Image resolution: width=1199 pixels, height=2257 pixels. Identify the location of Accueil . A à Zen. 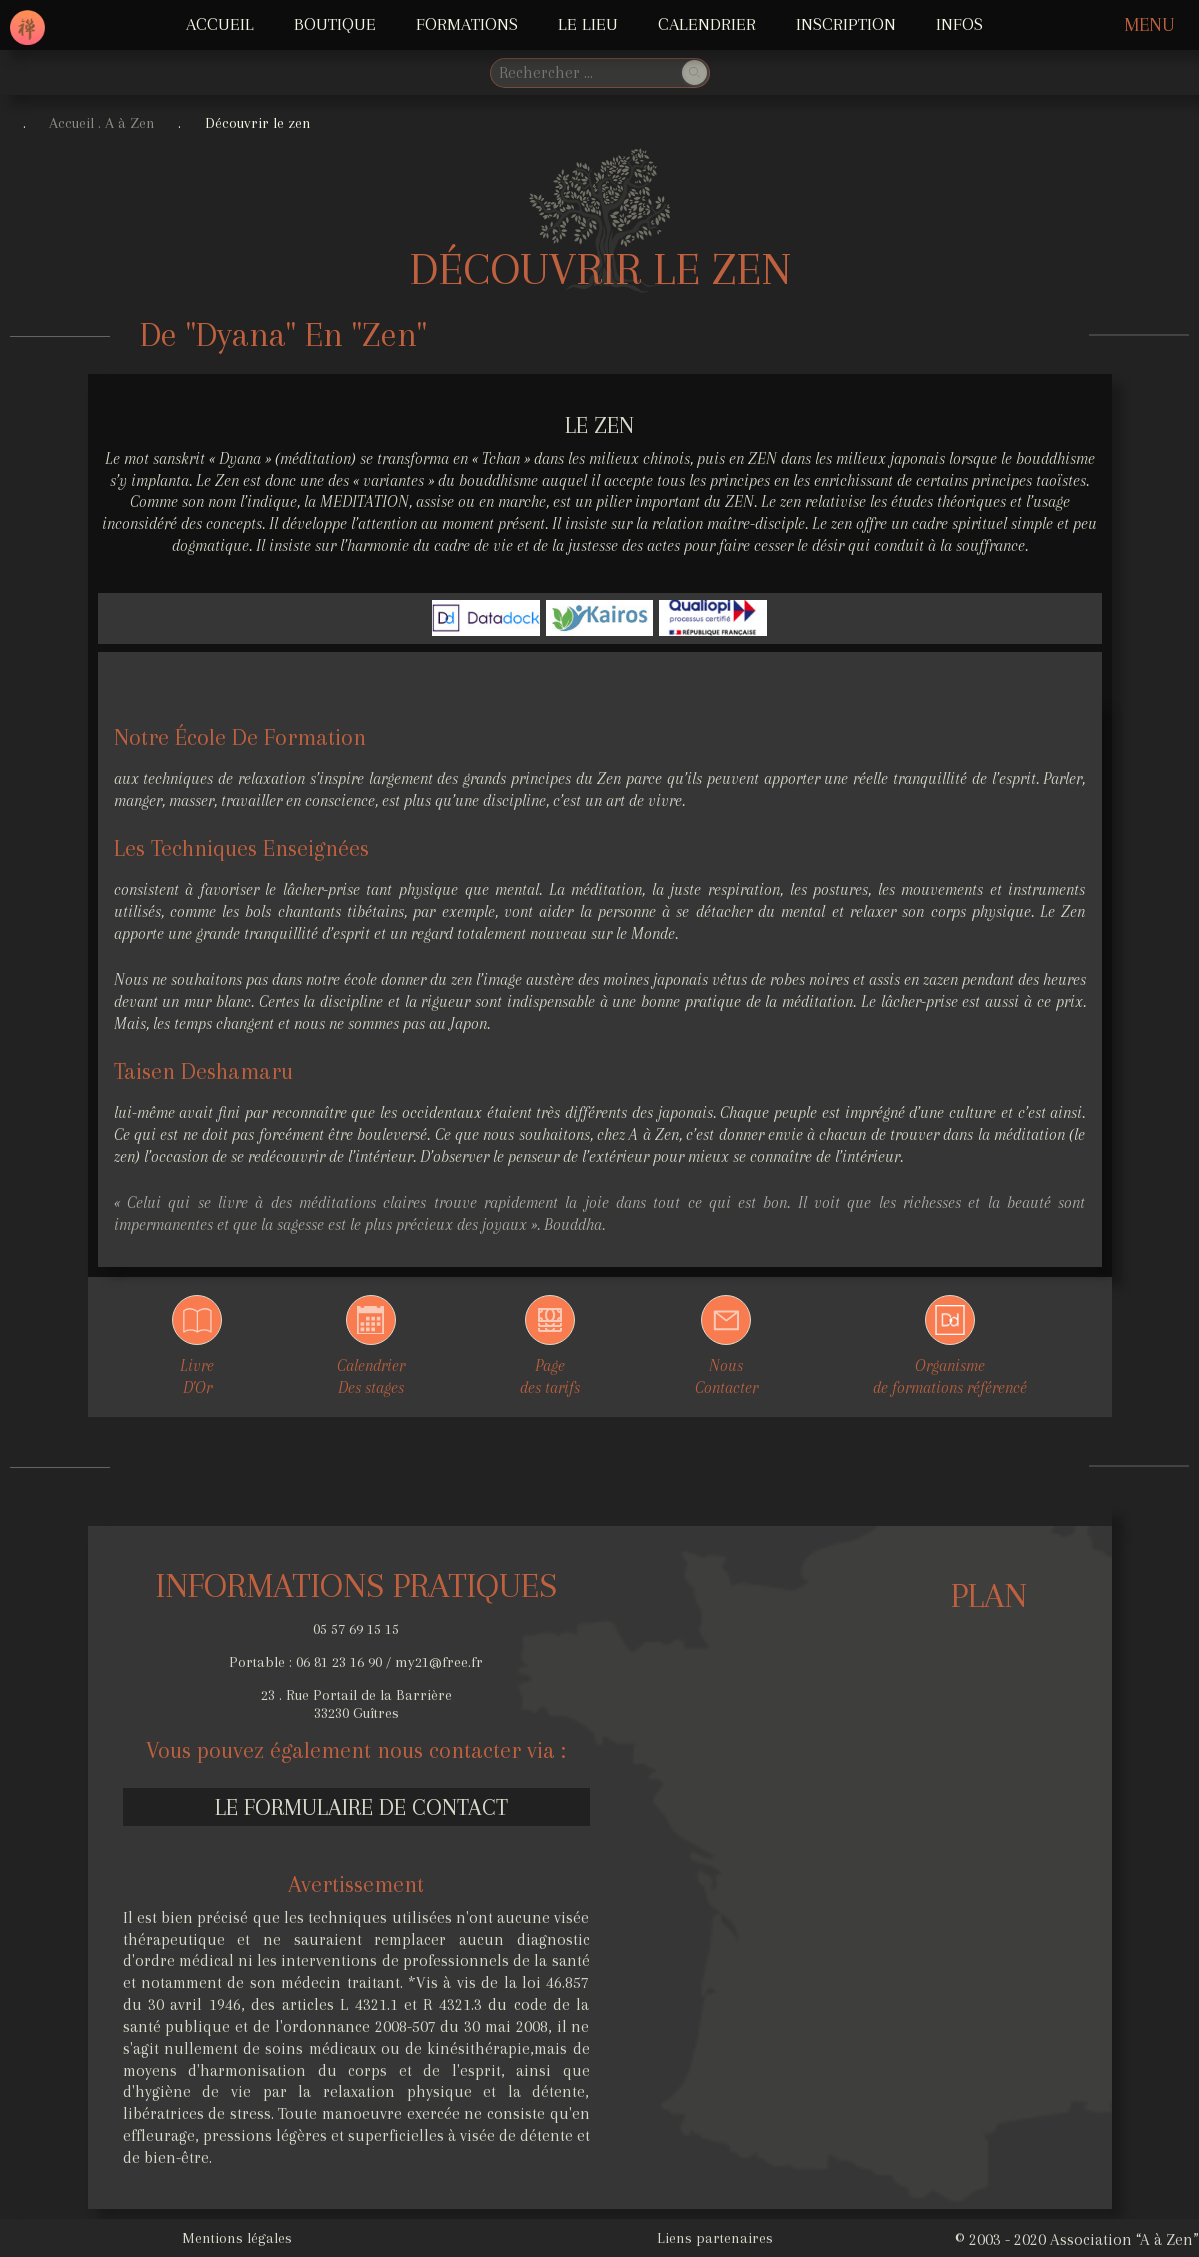
(102, 123).